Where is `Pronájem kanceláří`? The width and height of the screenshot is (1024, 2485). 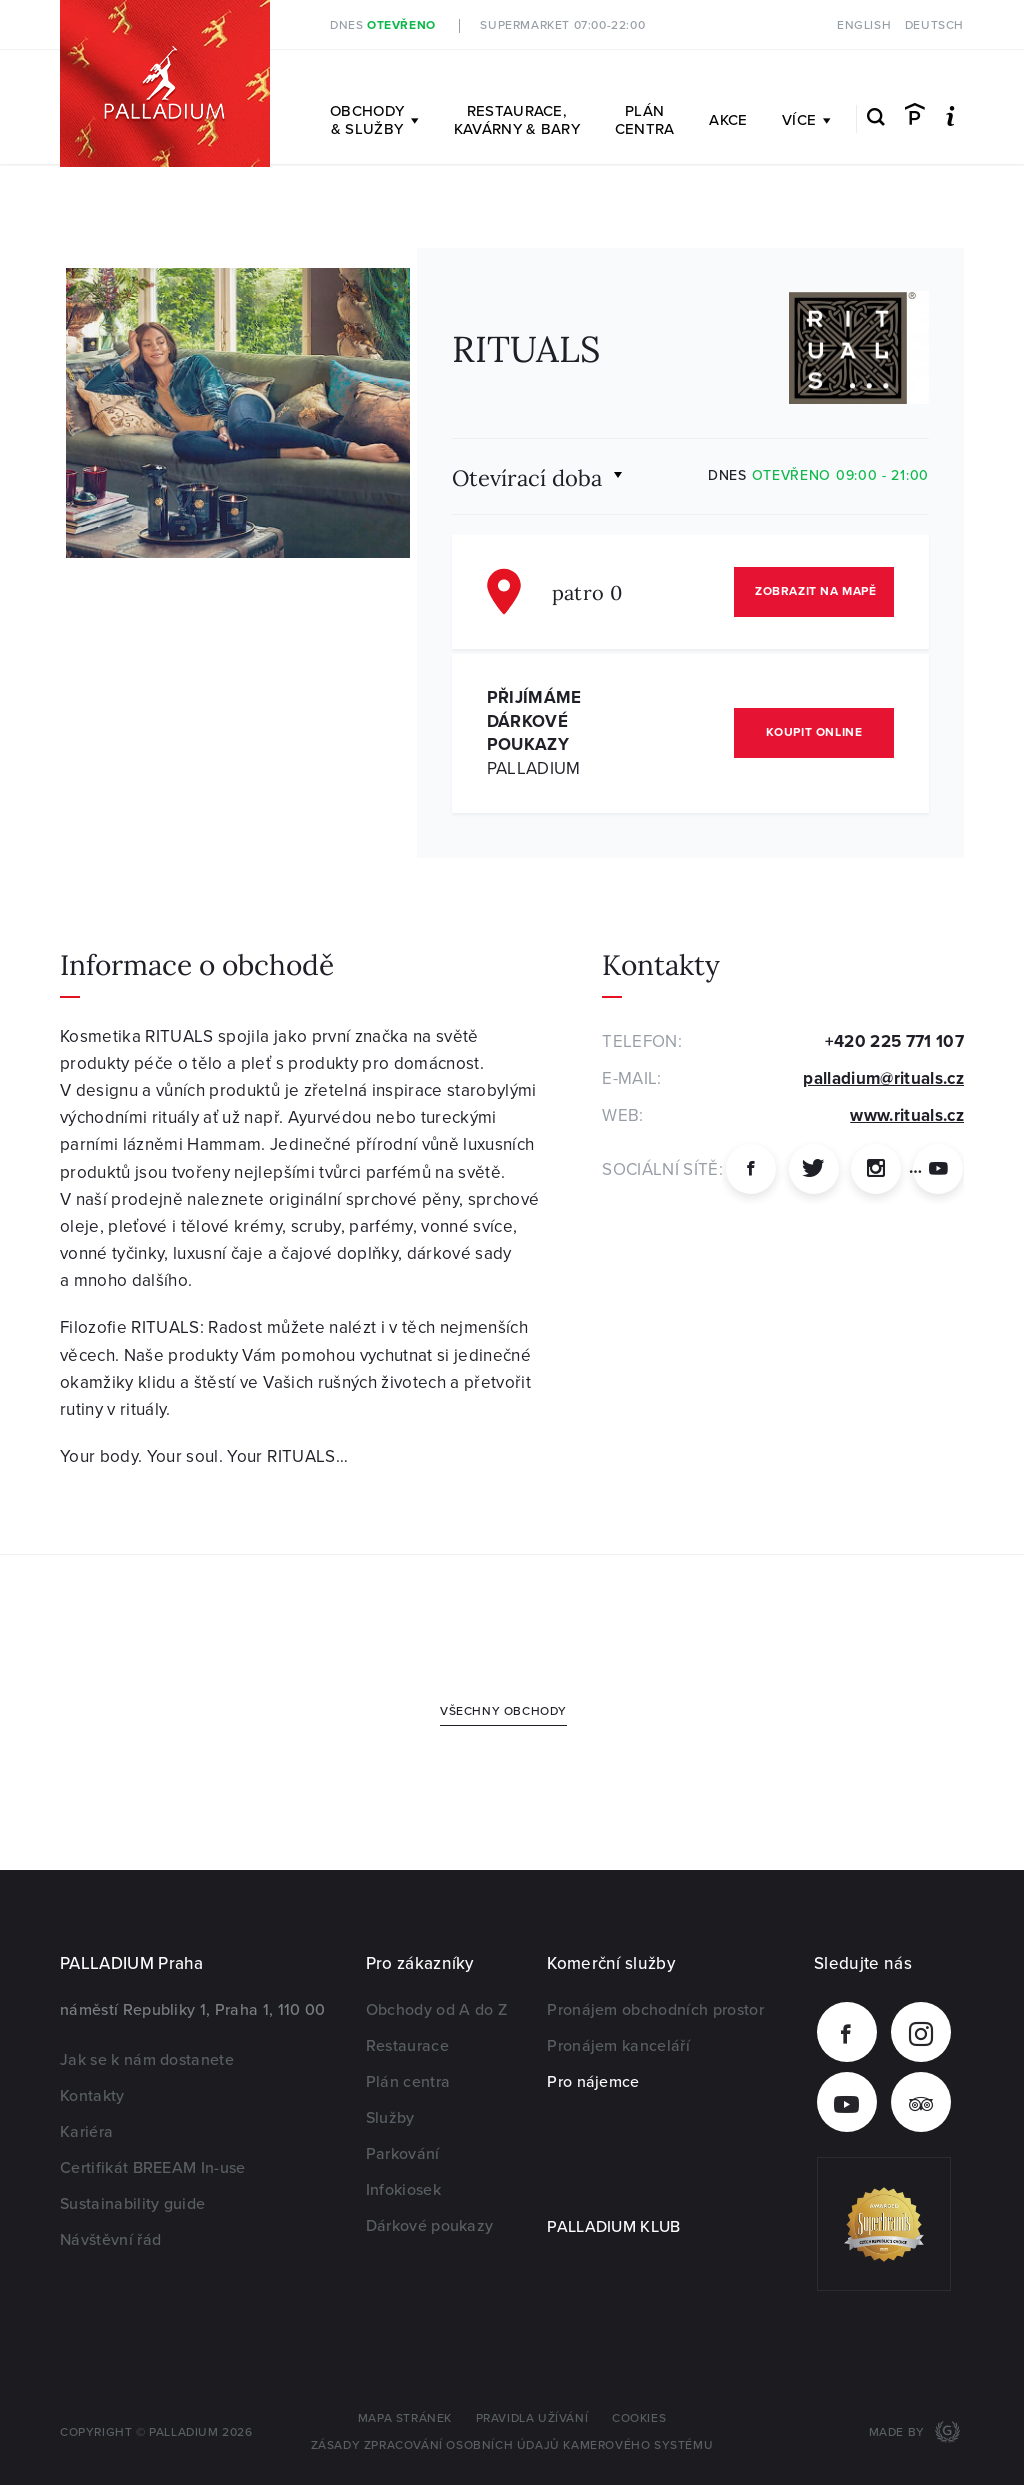 Pronájem kanceláří is located at coordinates (618, 2046).